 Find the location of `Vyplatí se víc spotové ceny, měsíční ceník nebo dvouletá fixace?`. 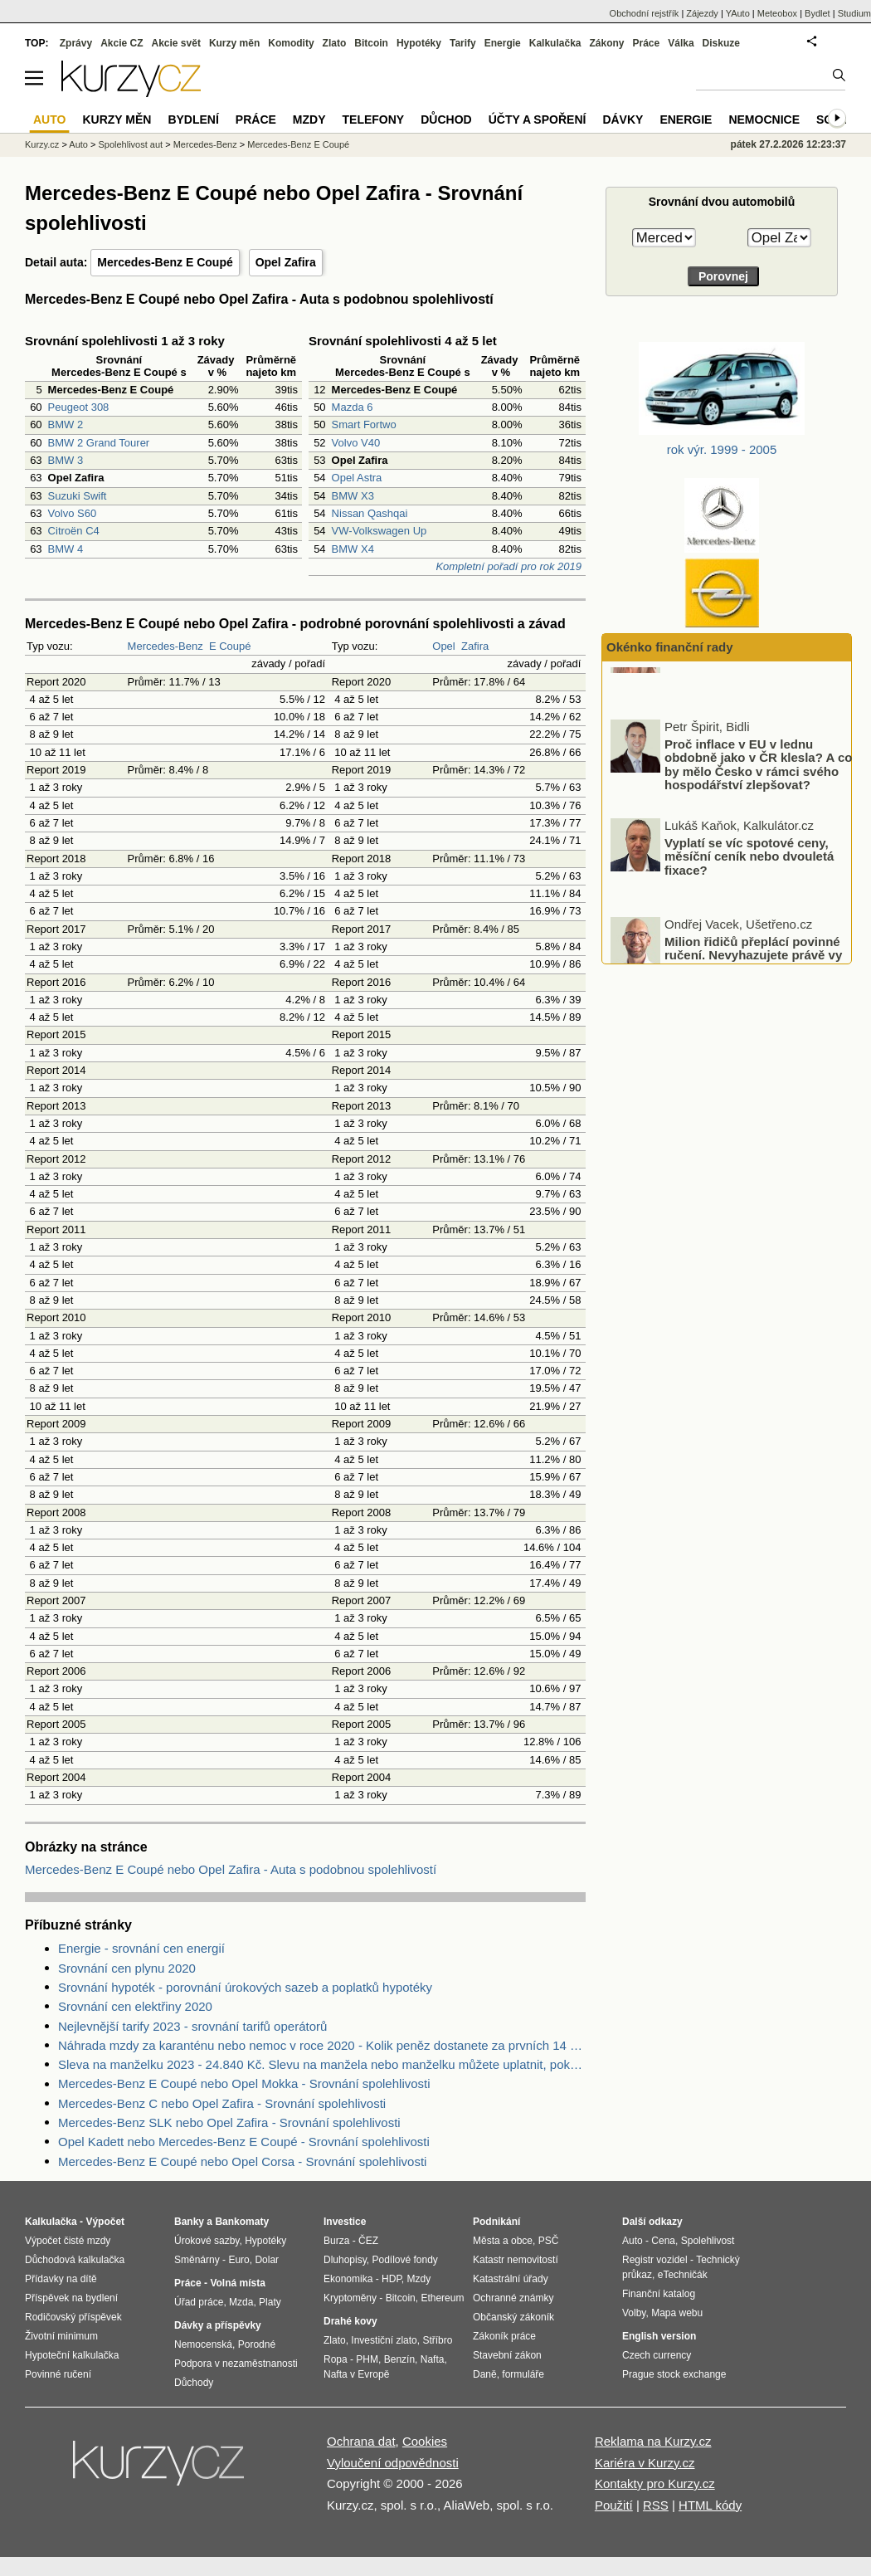

Vyplatí se víc spotové ceny, měsíční ceník nebo dvouletá fixace? is located at coordinates (749, 905).